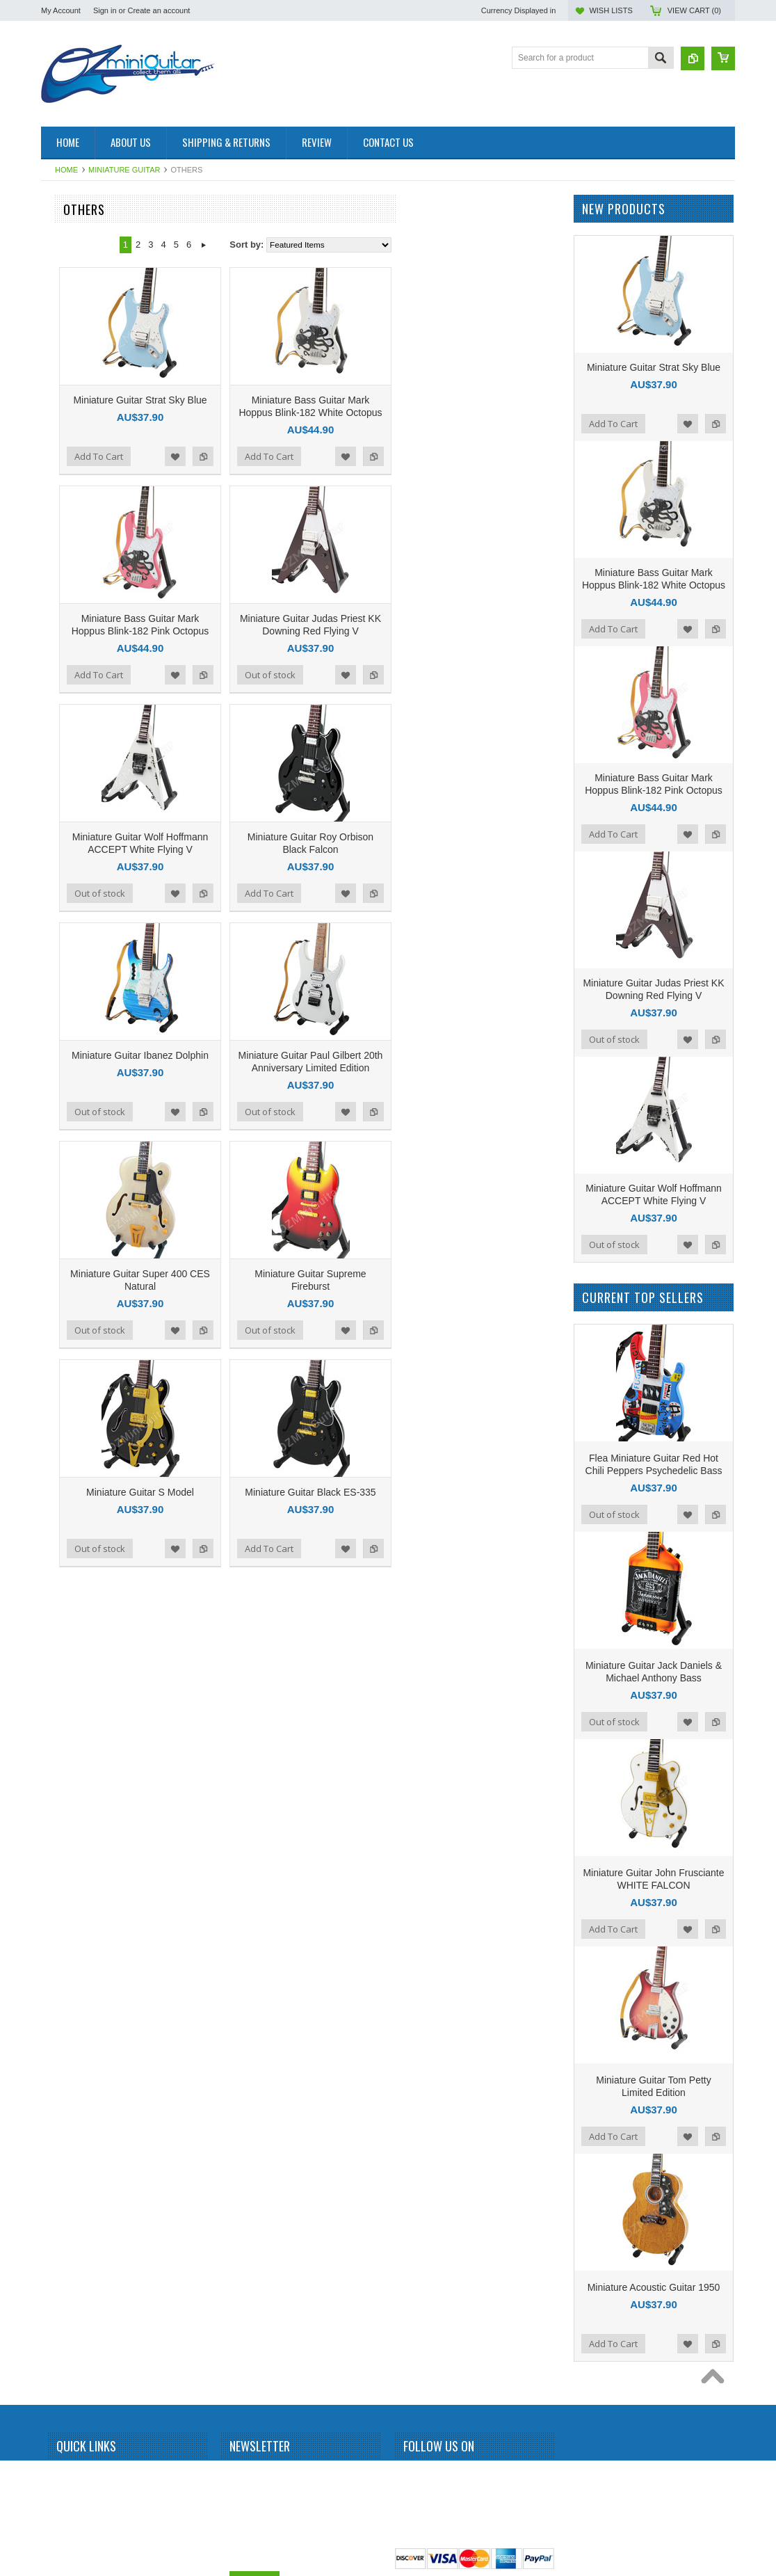  I want to click on Miniature Guitar S Model, so click(303, 1492).